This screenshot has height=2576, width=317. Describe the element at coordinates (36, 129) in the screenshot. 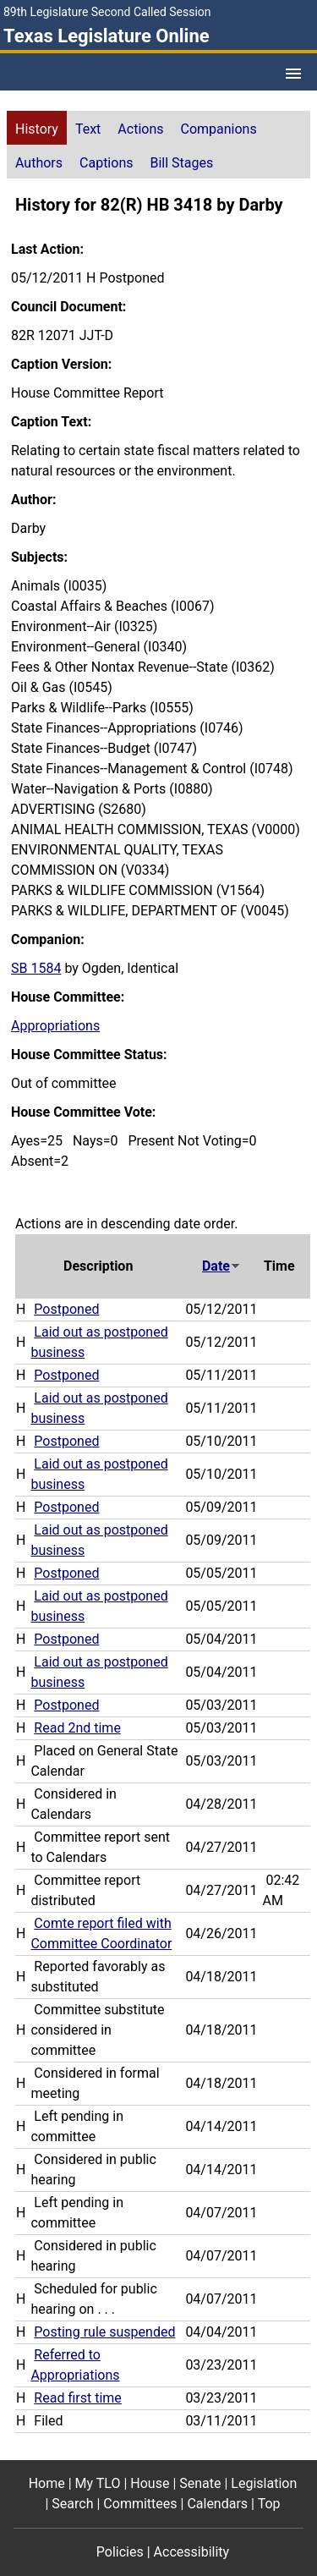

I see `History` at that location.